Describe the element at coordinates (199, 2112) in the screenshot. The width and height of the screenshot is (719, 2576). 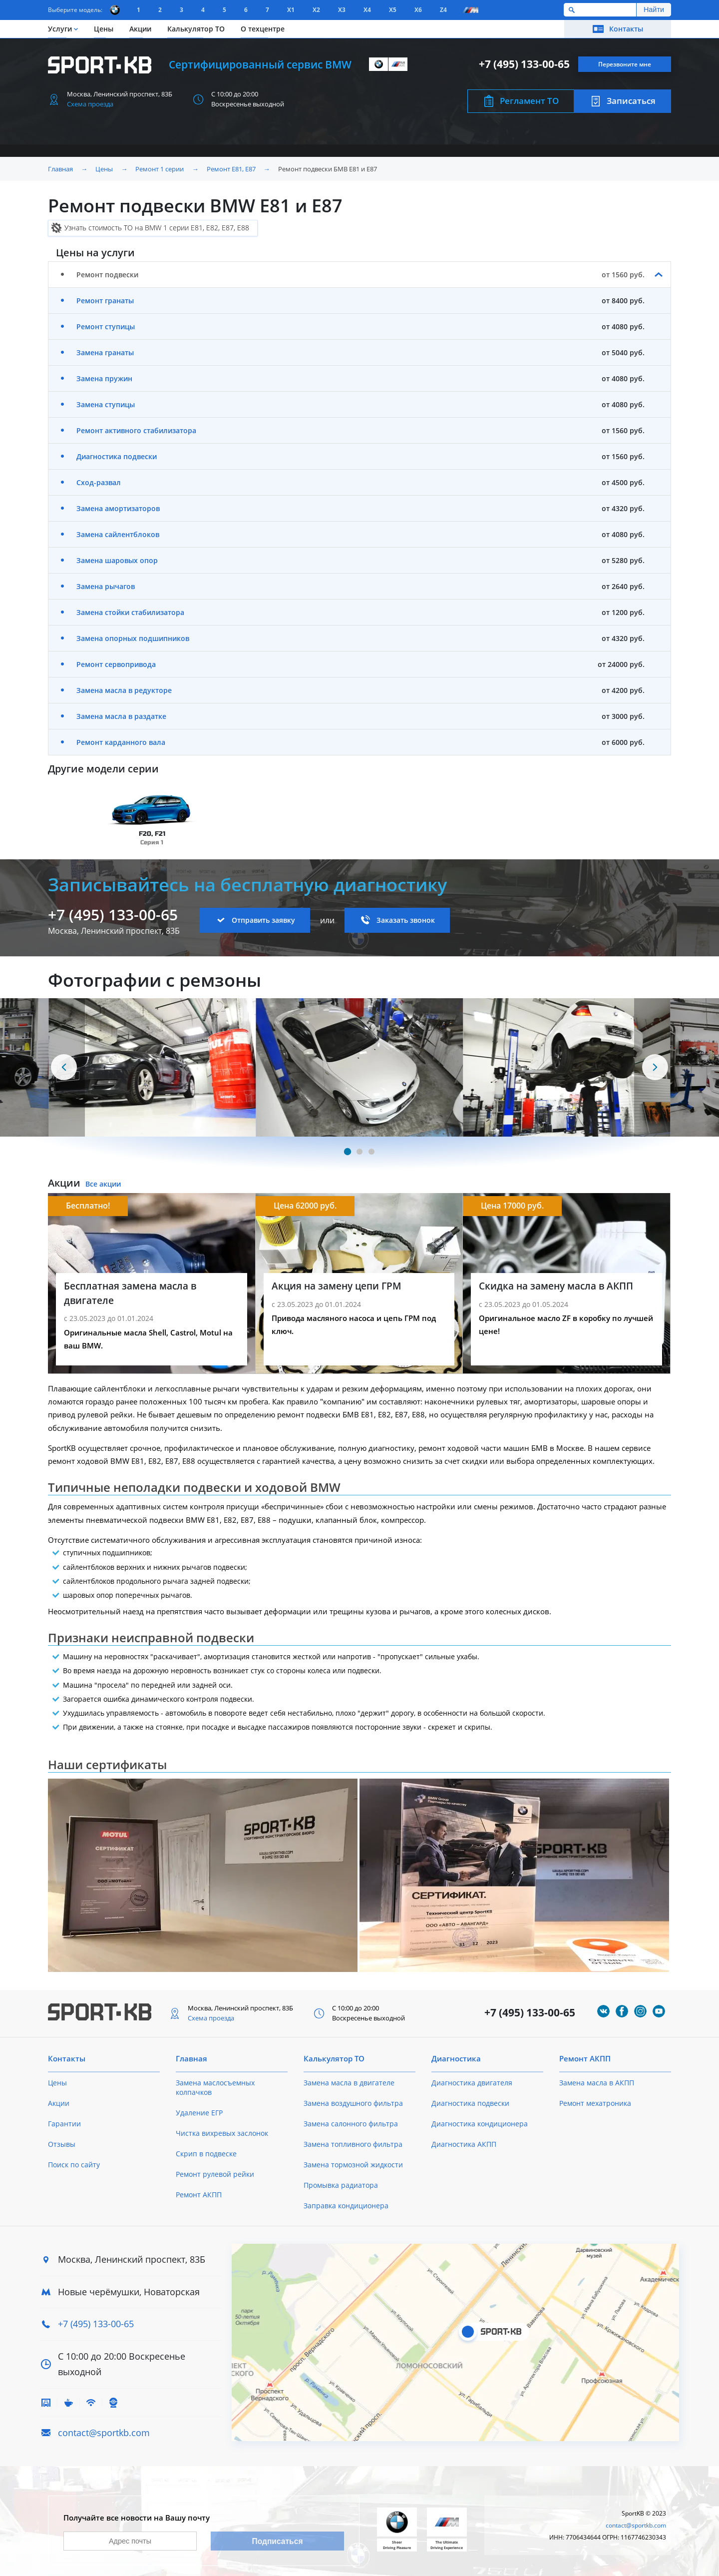
I see `Удаление ЕГР` at that location.